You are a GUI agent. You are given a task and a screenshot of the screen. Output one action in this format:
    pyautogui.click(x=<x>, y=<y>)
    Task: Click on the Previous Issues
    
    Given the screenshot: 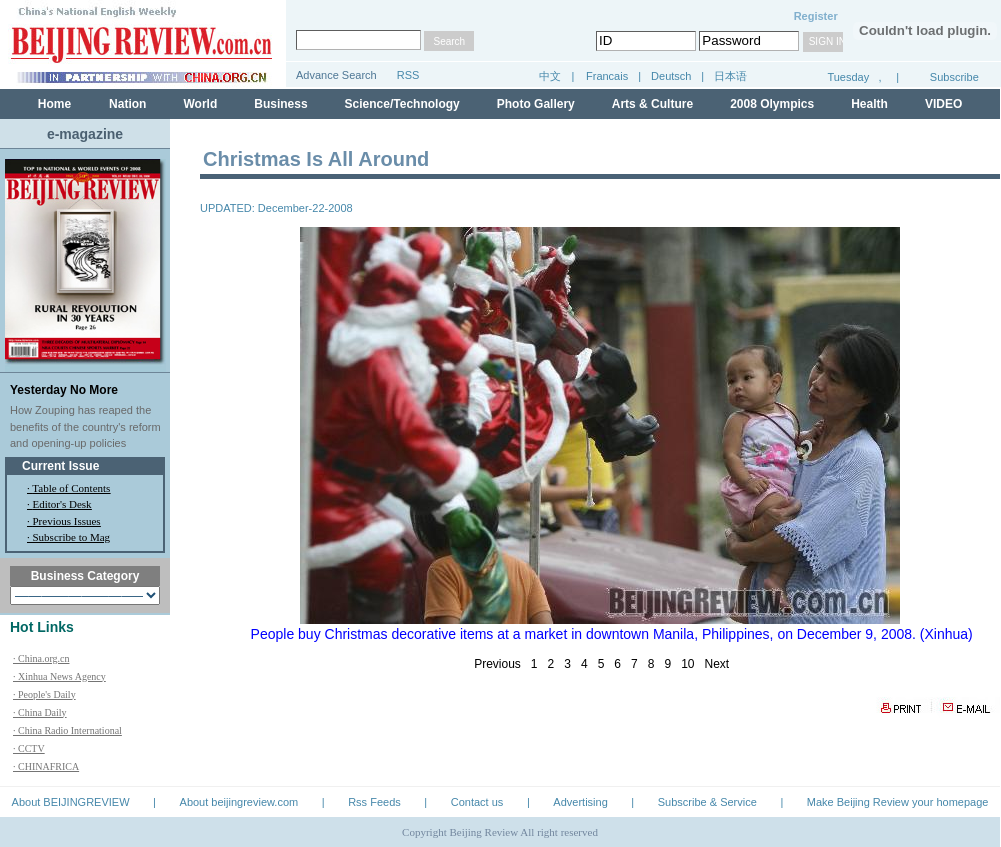 What is the action you would take?
    pyautogui.click(x=67, y=521)
    